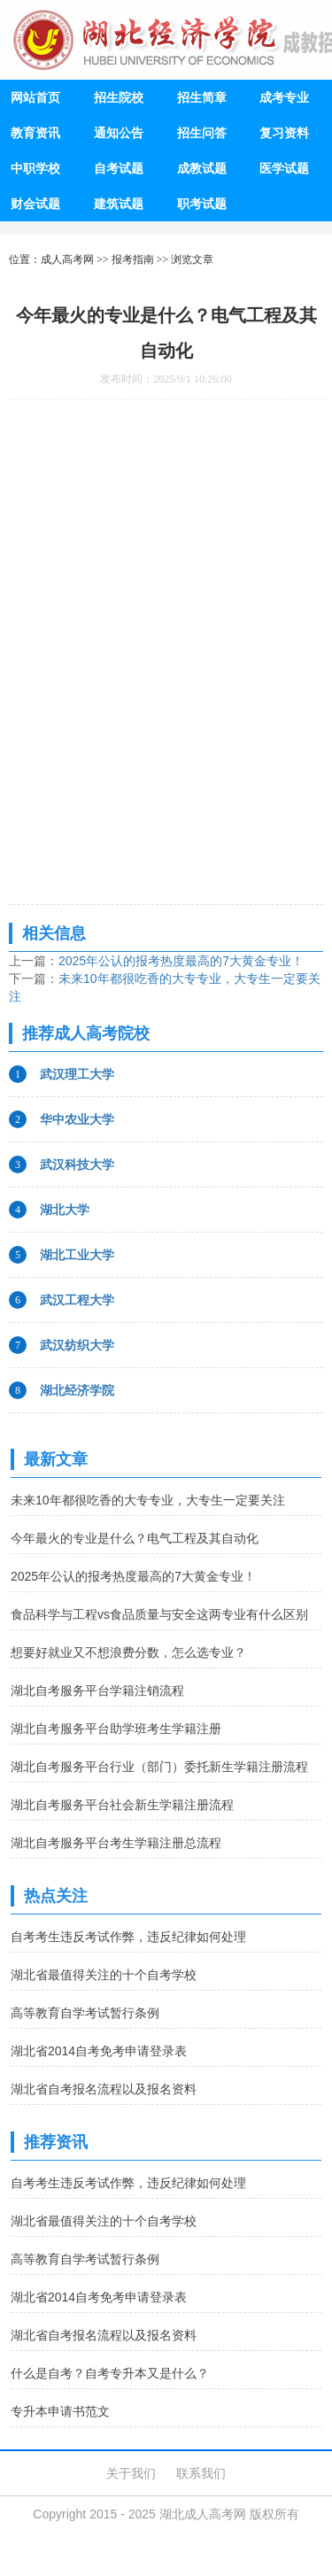 Image resolution: width=332 pixels, height=2576 pixels. What do you see at coordinates (99, 2051) in the screenshot?
I see `湖北省2014自考免考申请登录表` at bounding box center [99, 2051].